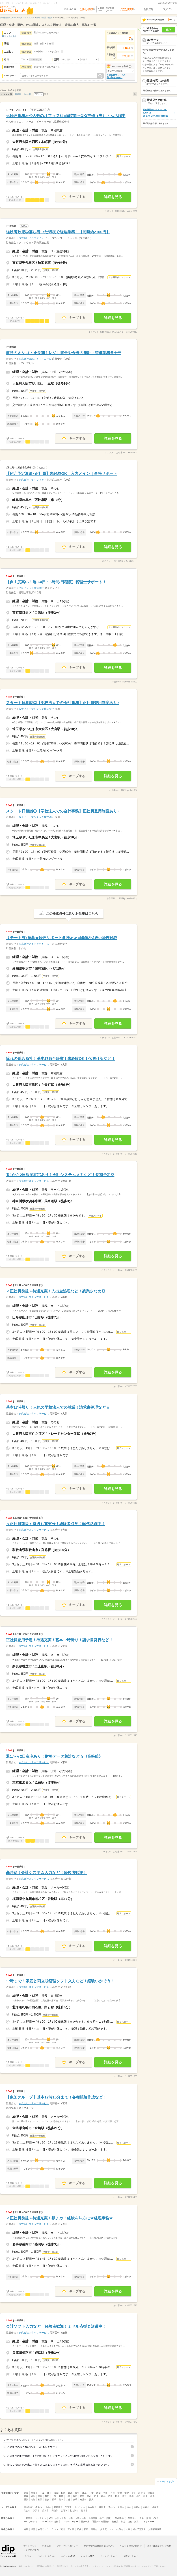 Image resolution: width=177 pixels, height=2576 pixels. I want to click on 宮城, so click(40, 2496).